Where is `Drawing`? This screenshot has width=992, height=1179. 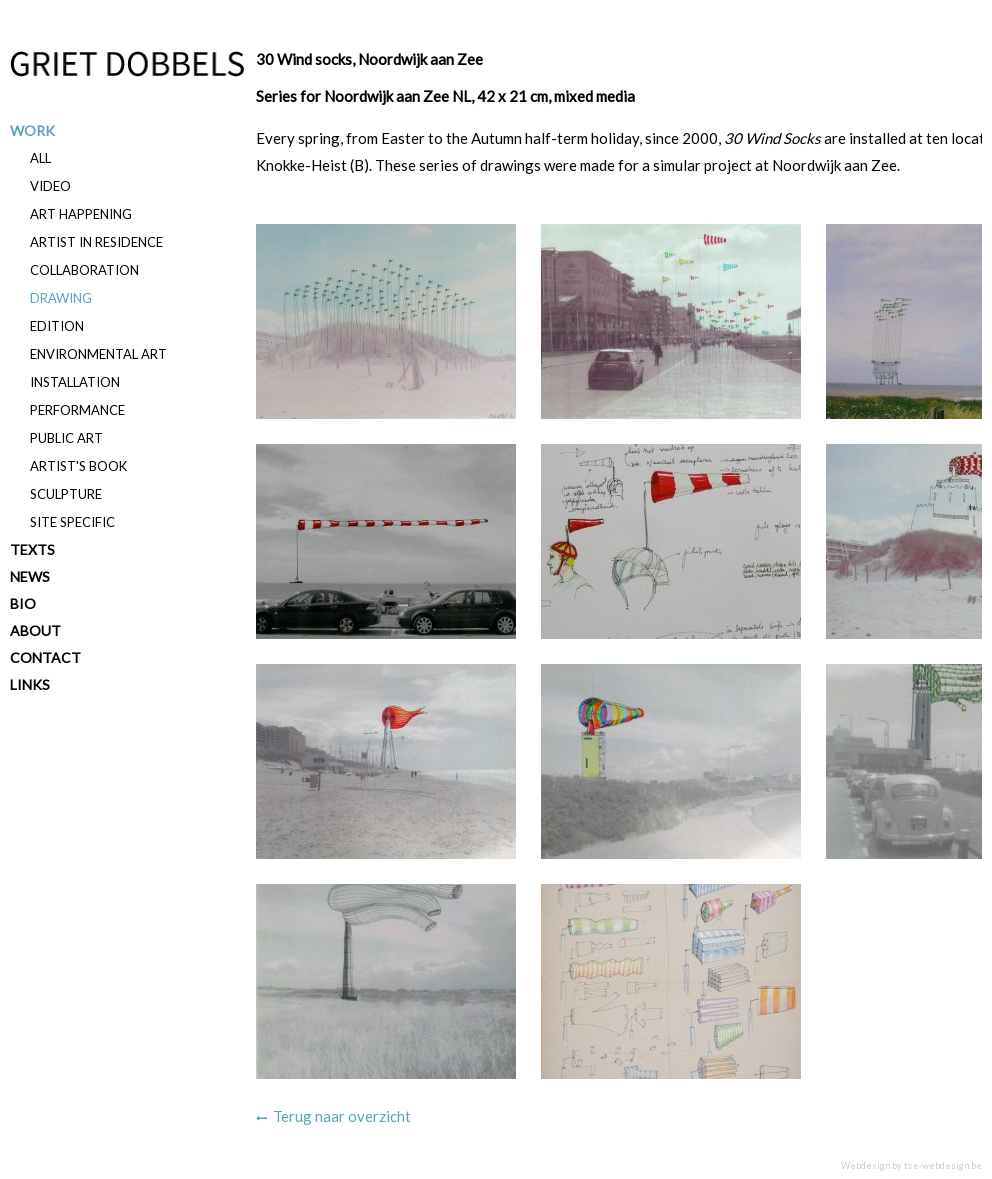 Drawing is located at coordinates (61, 298).